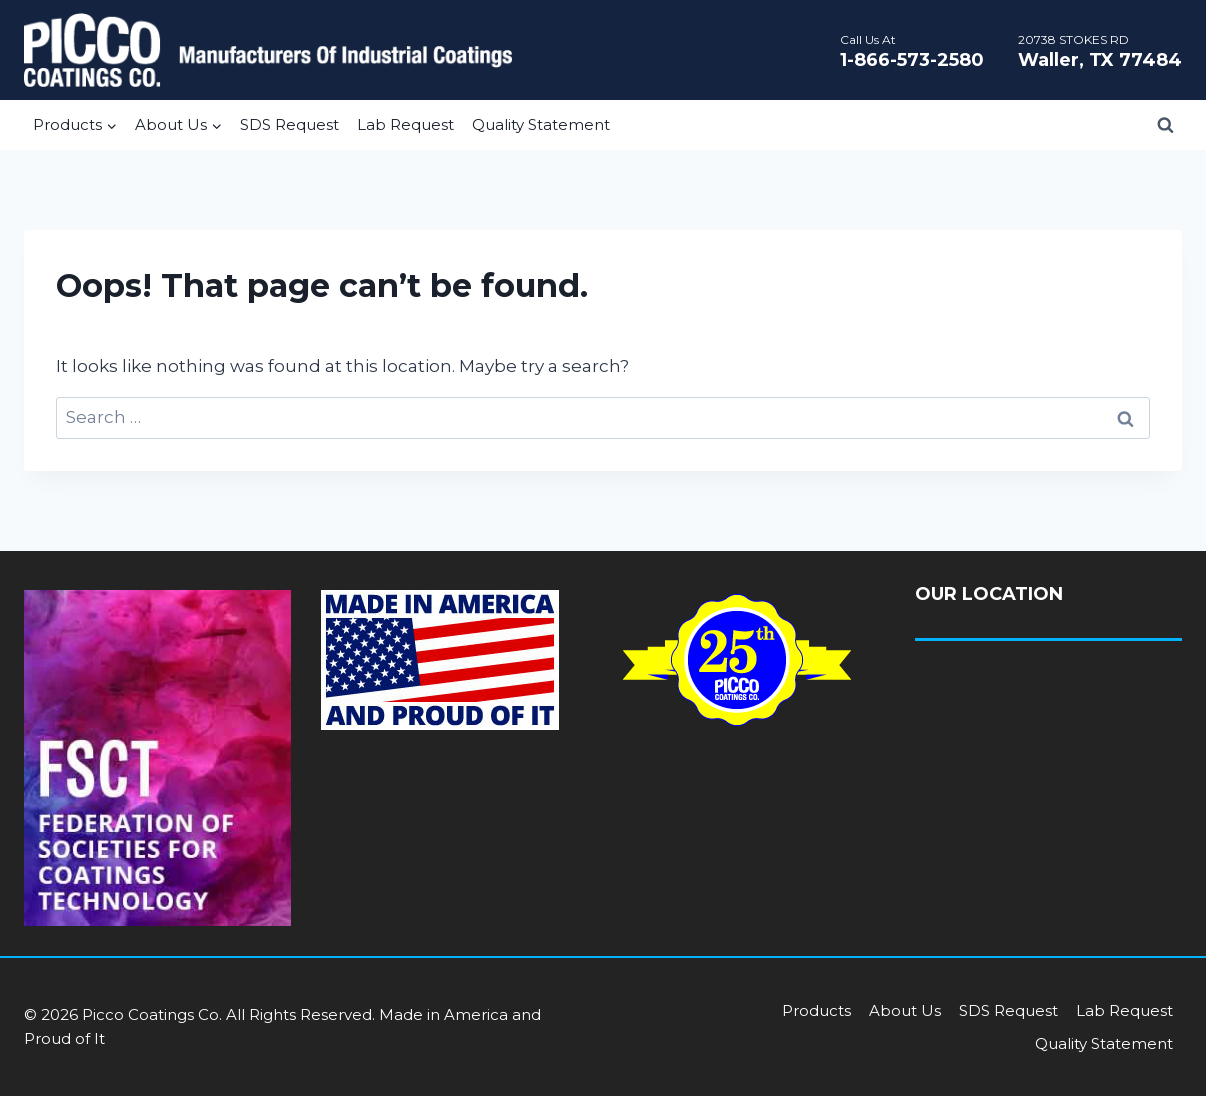  What do you see at coordinates (1165, 125) in the screenshot?
I see `[View Search Form]` at bounding box center [1165, 125].